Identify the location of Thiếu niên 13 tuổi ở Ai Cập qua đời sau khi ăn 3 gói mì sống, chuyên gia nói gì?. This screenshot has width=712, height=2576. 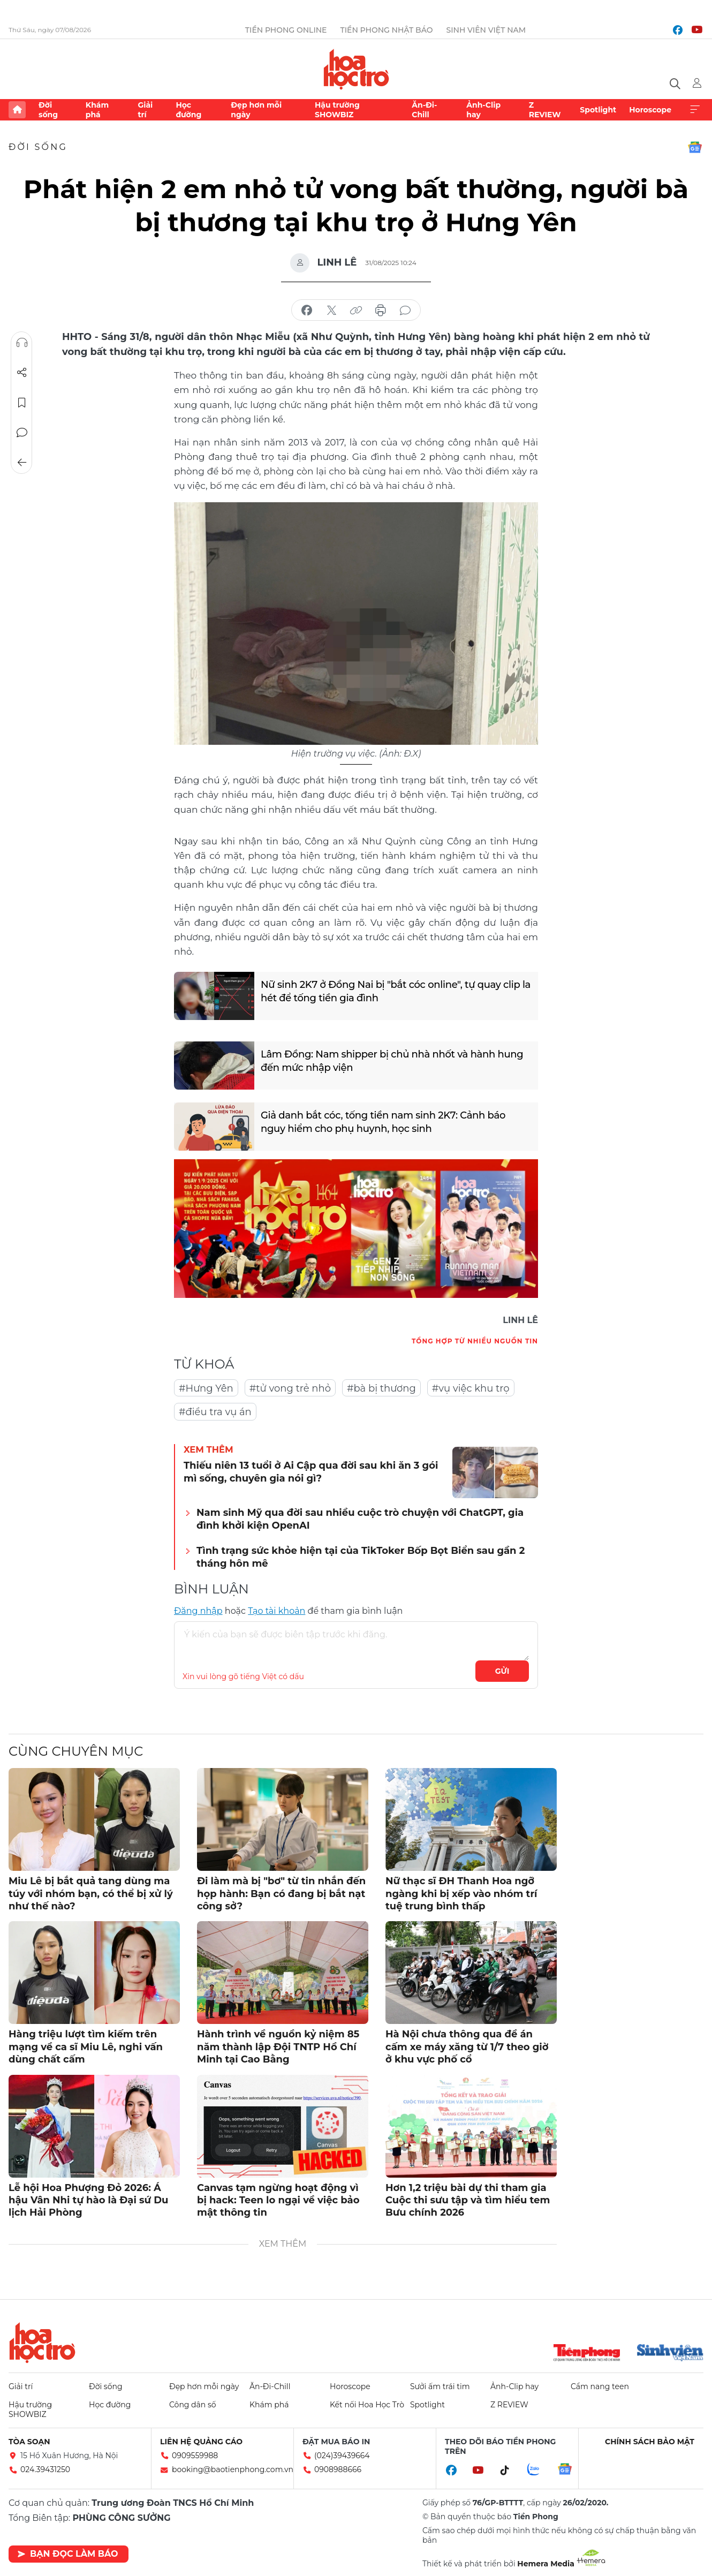
(311, 1472).